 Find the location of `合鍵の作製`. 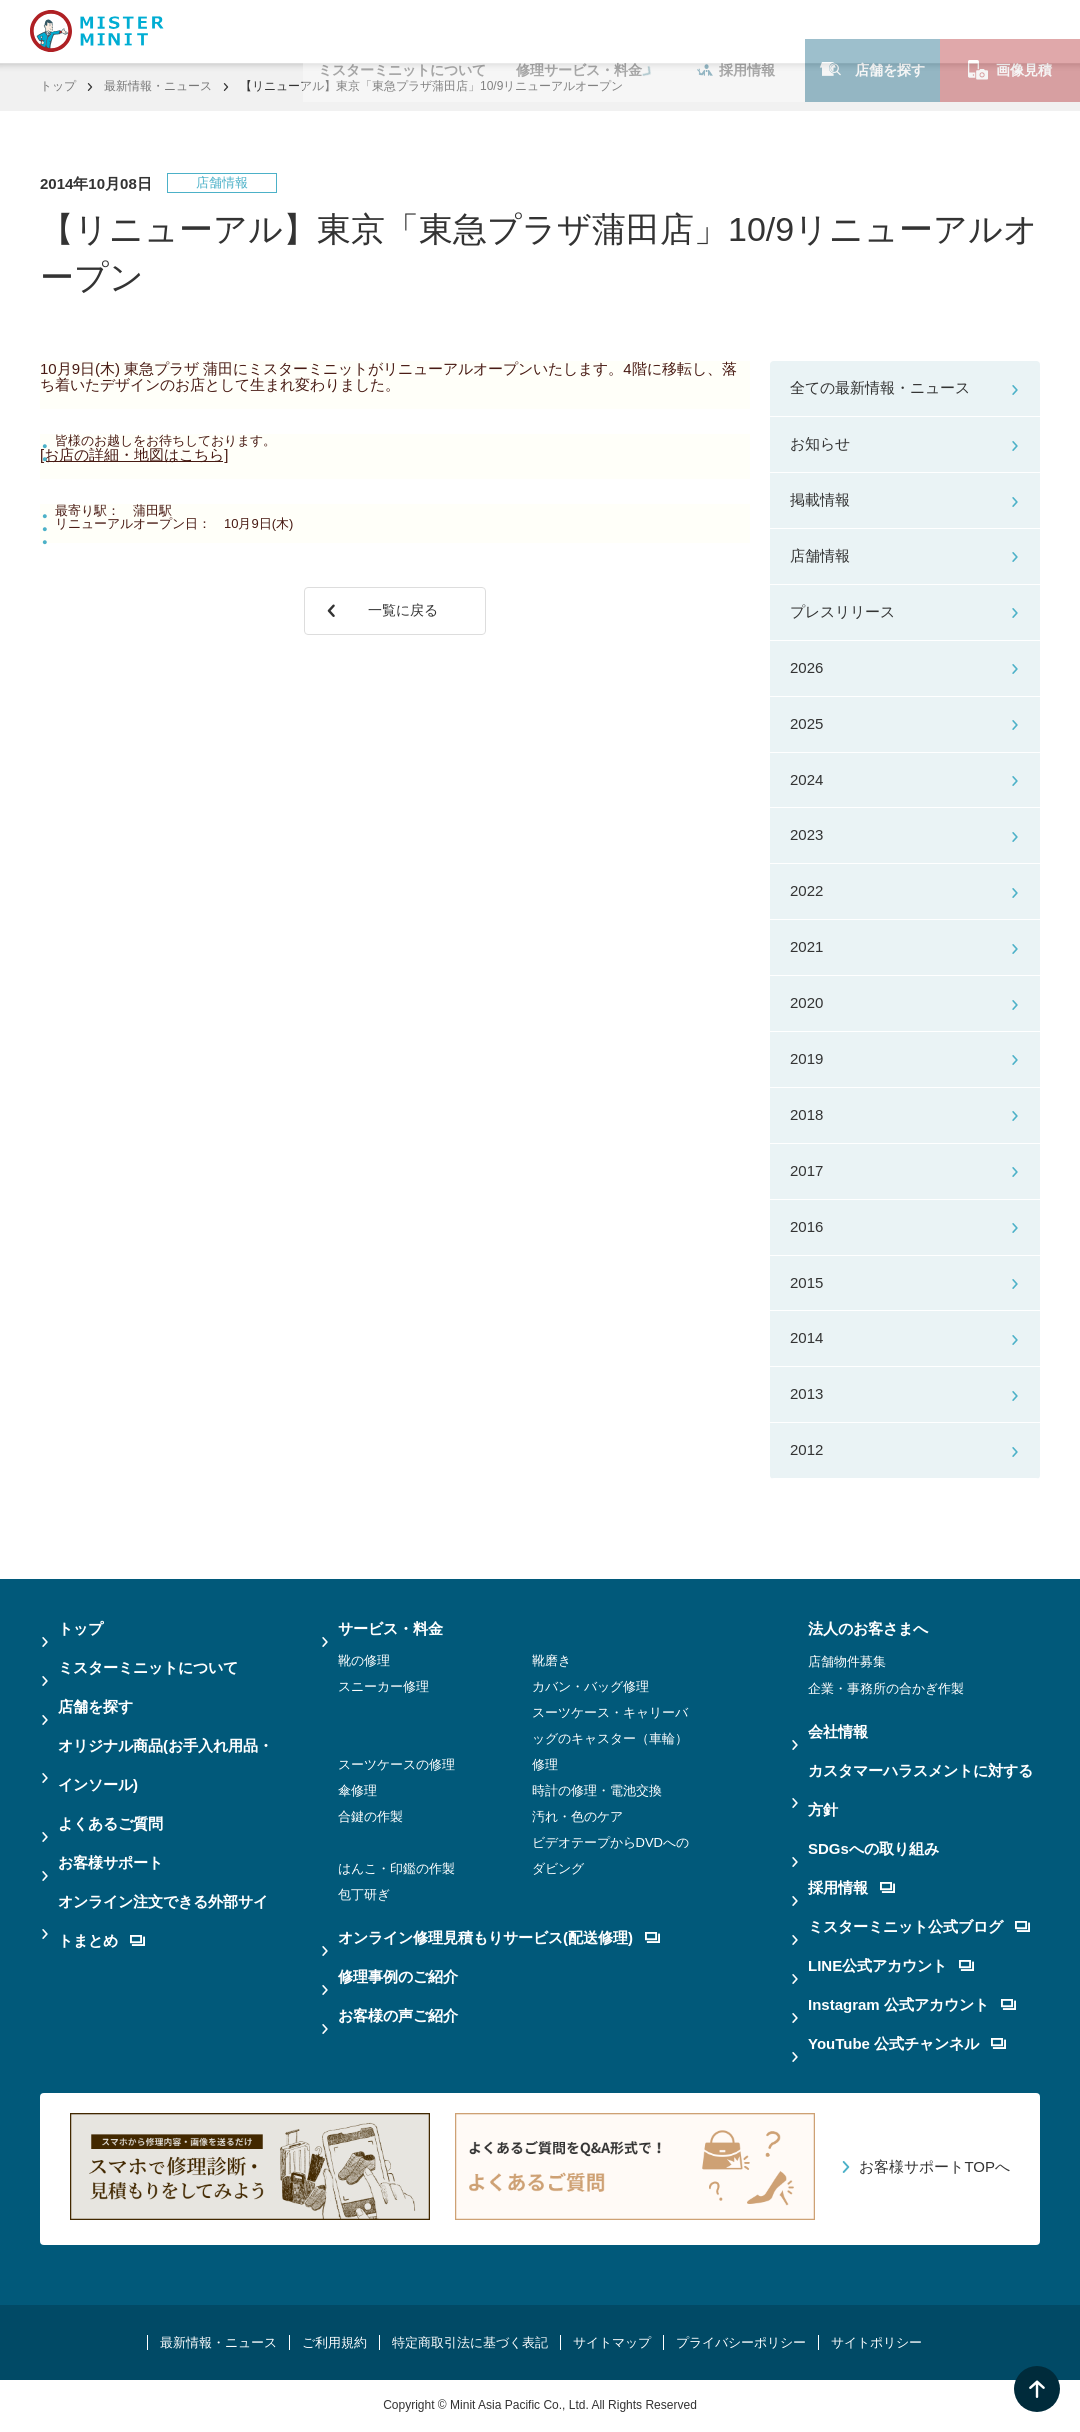

合鍵の作製 is located at coordinates (370, 1816).